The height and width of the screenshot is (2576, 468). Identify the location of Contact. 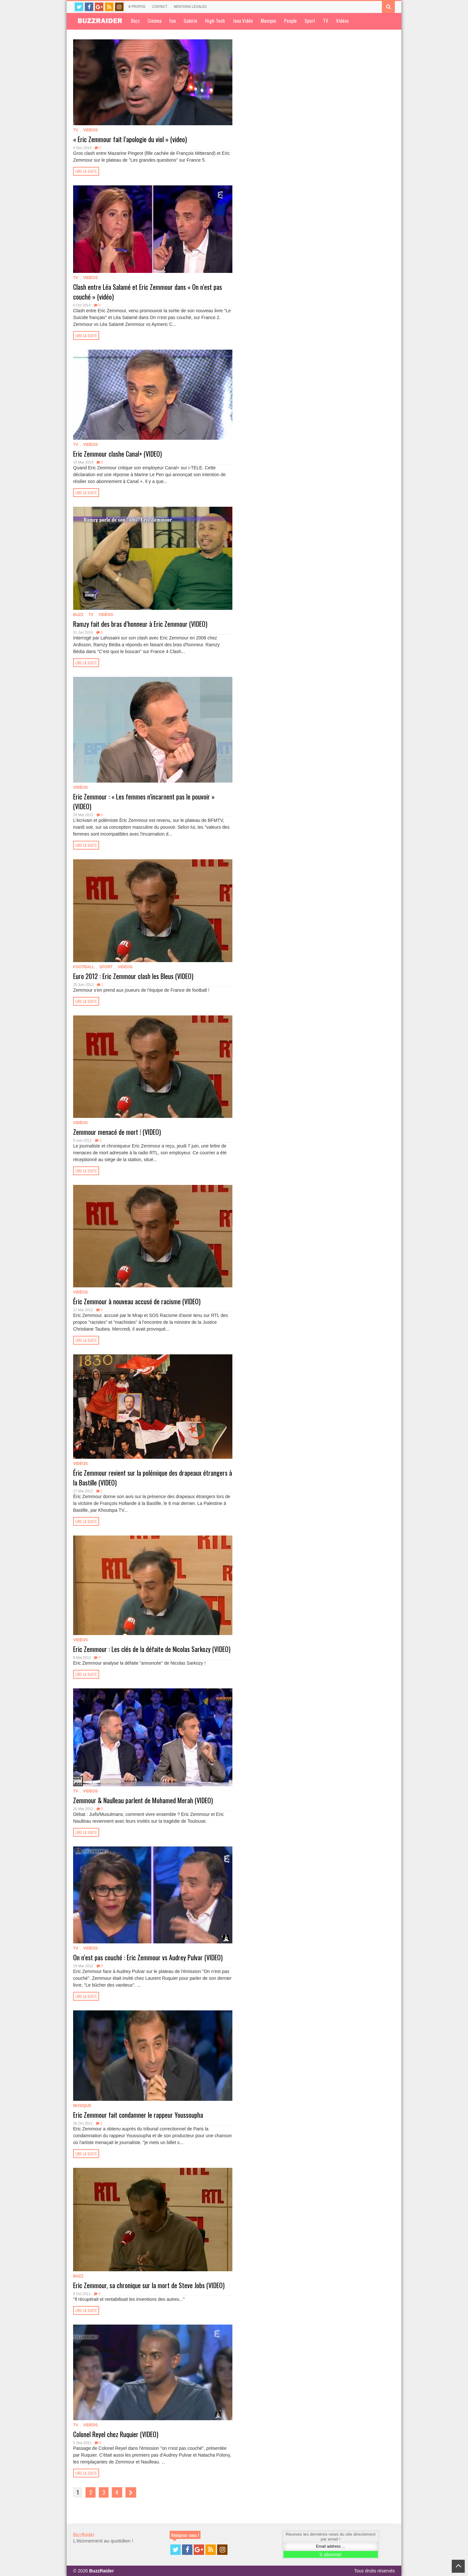
(159, 6).